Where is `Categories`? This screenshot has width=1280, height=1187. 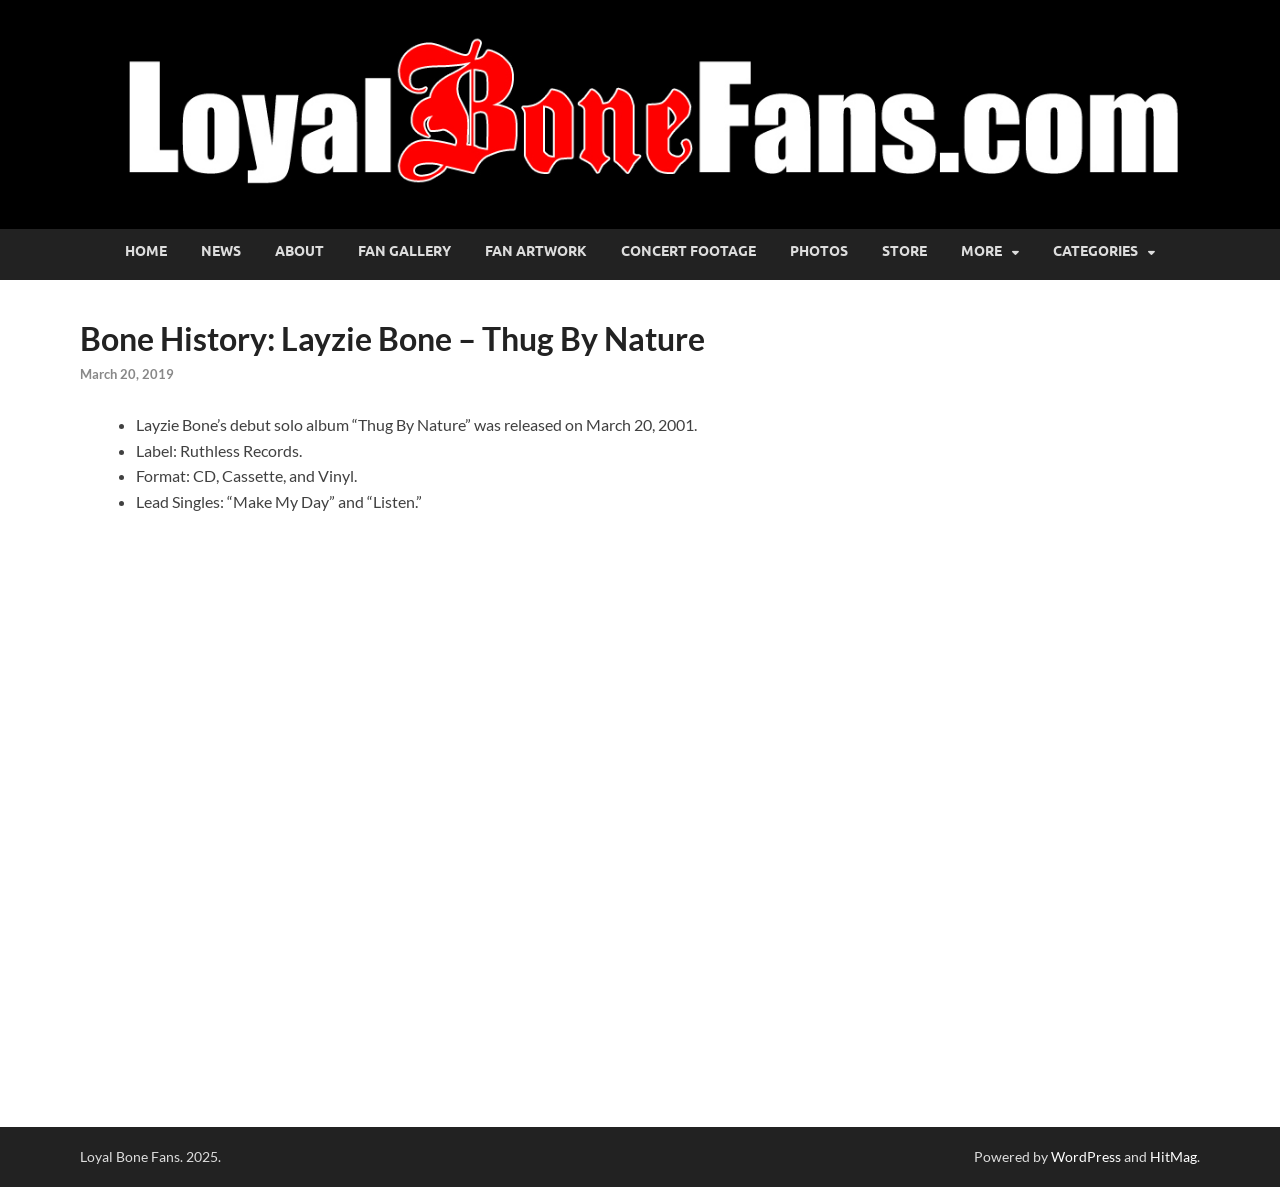
Categories is located at coordinates (1095, 251).